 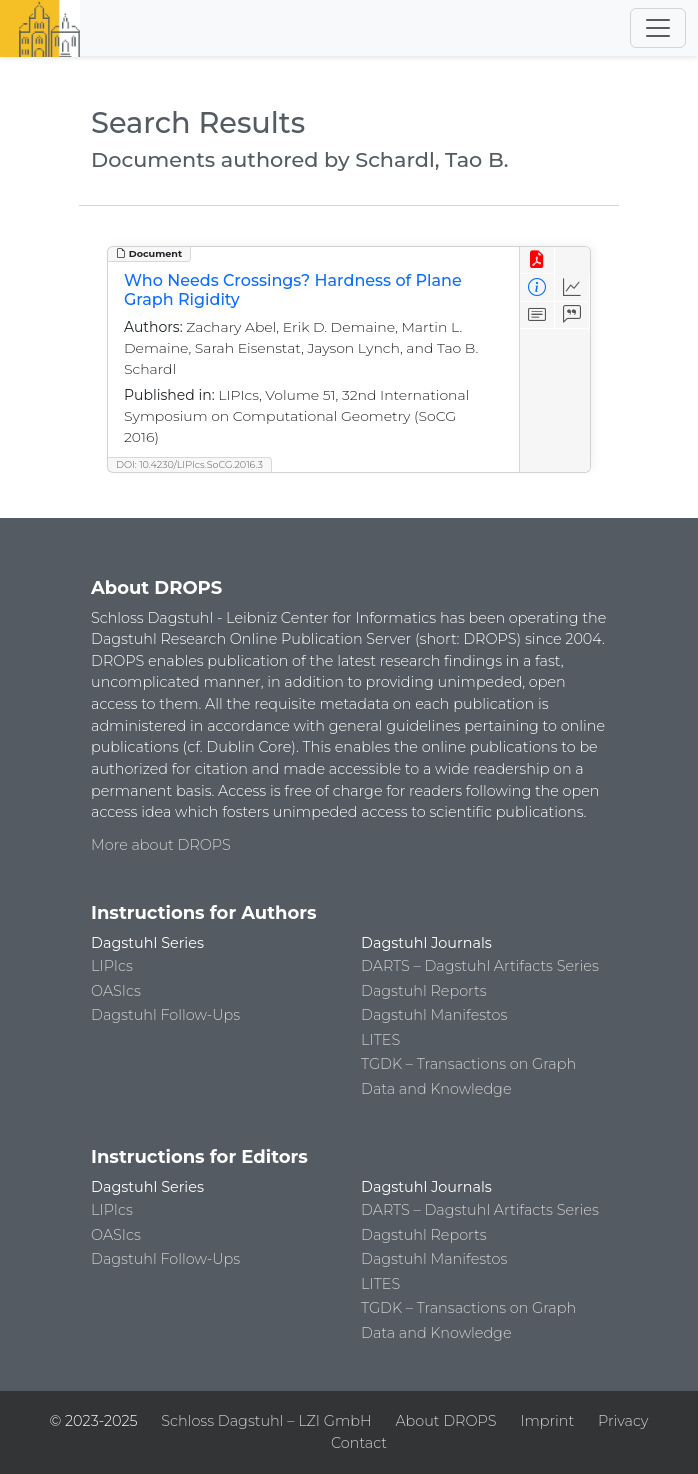 What do you see at coordinates (359, 1443) in the screenshot?
I see `Contact` at bounding box center [359, 1443].